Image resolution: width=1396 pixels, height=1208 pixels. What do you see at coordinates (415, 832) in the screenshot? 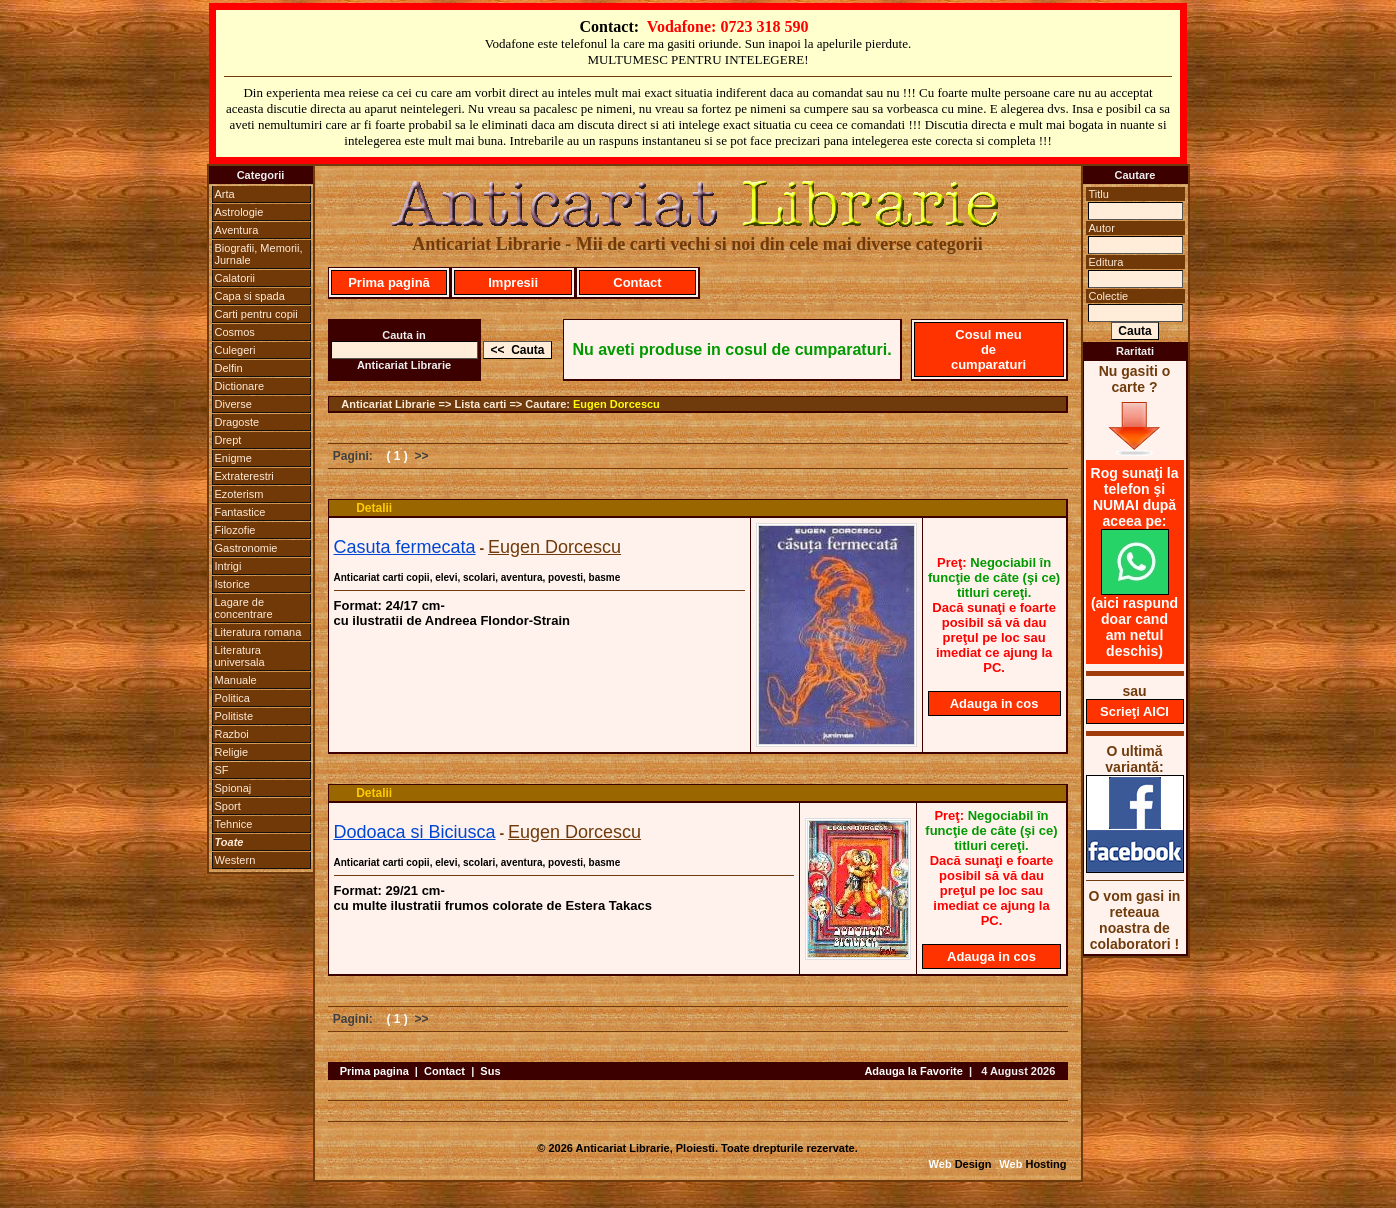
I see `Dodoaca si Biciusca` at bounding box center [415, 832].